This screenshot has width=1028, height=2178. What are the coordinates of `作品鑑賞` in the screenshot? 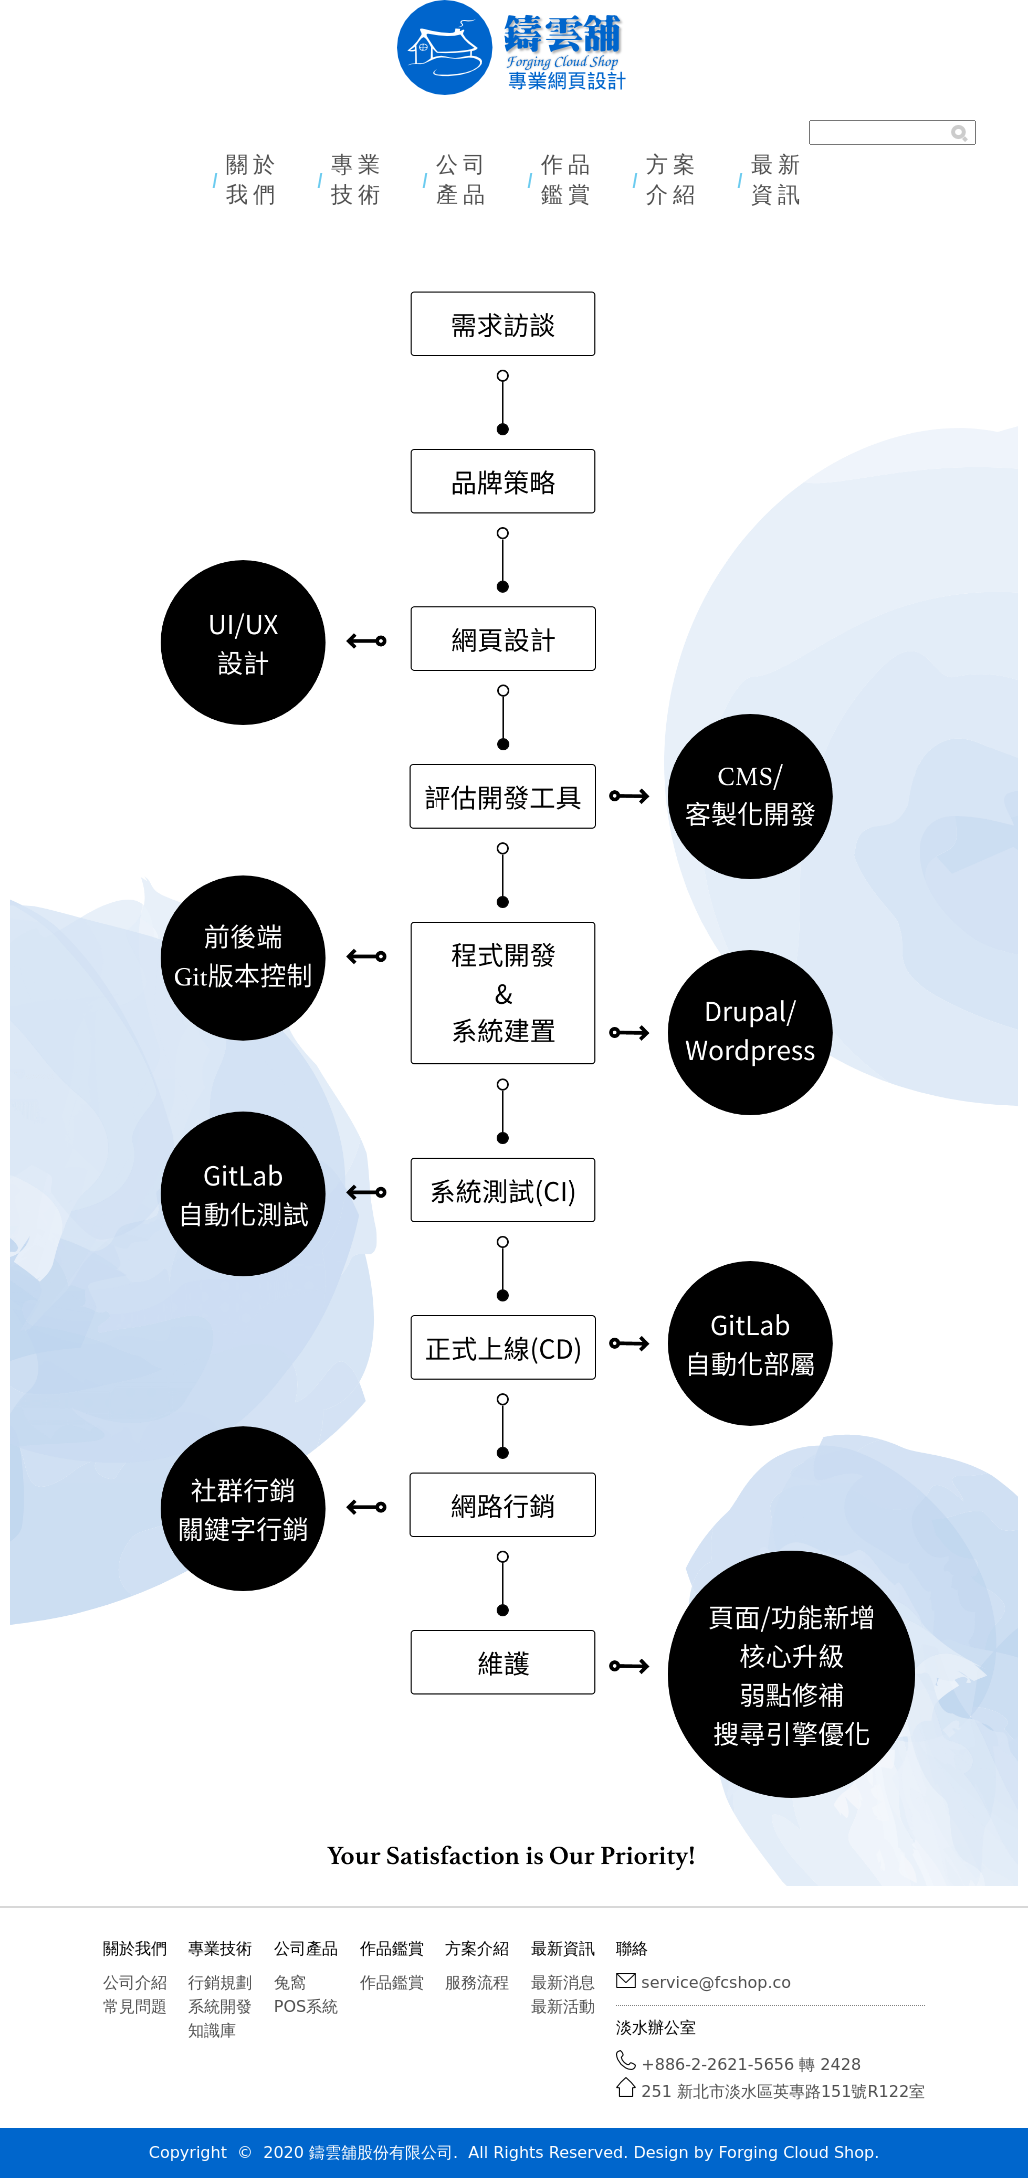 It's located at (568, 179).